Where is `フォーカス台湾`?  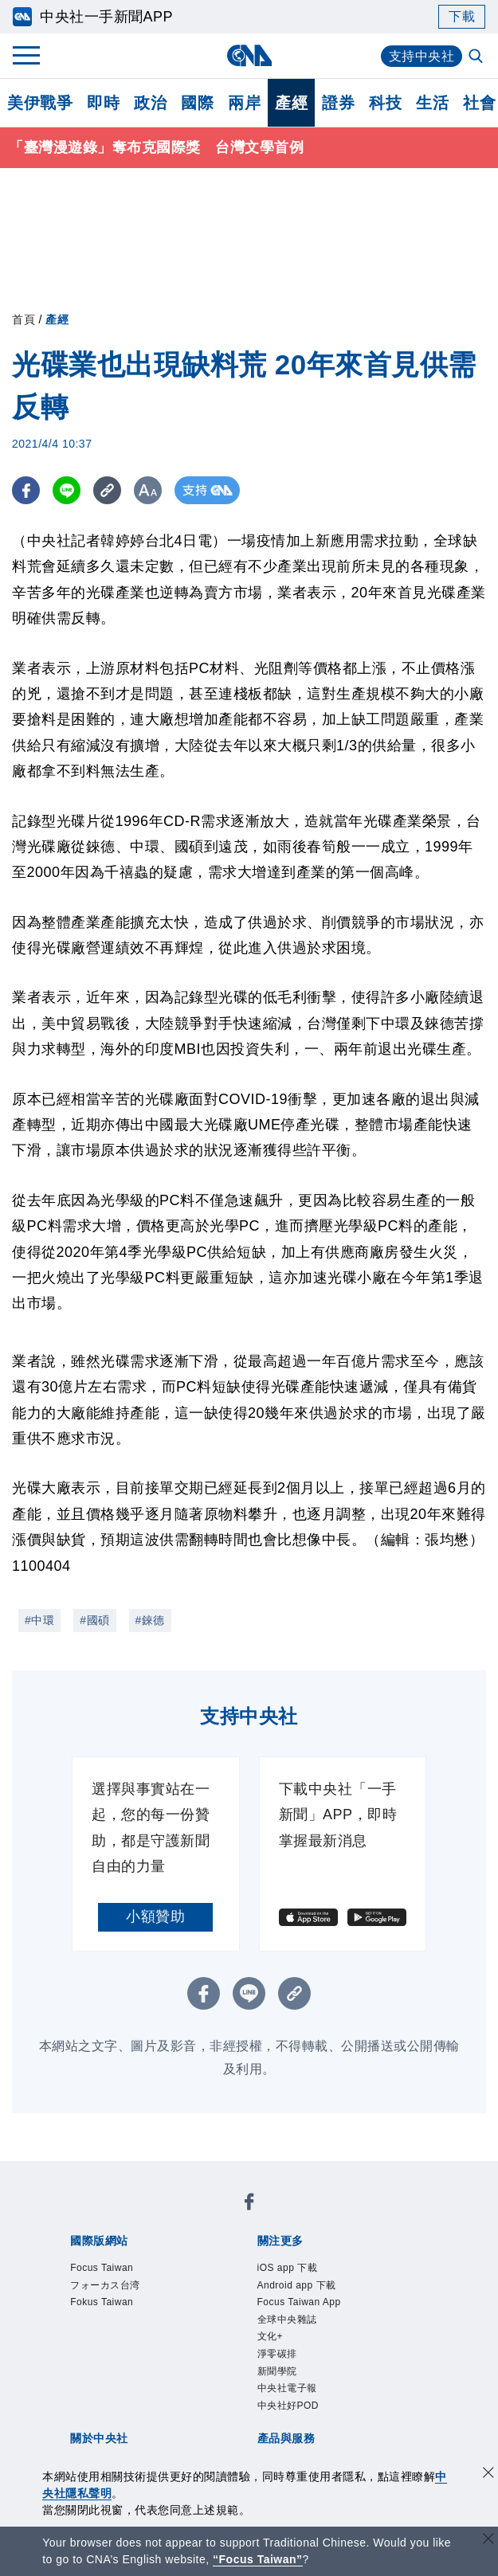 フォーカス台湾 is located at coordinates (105, 2285).